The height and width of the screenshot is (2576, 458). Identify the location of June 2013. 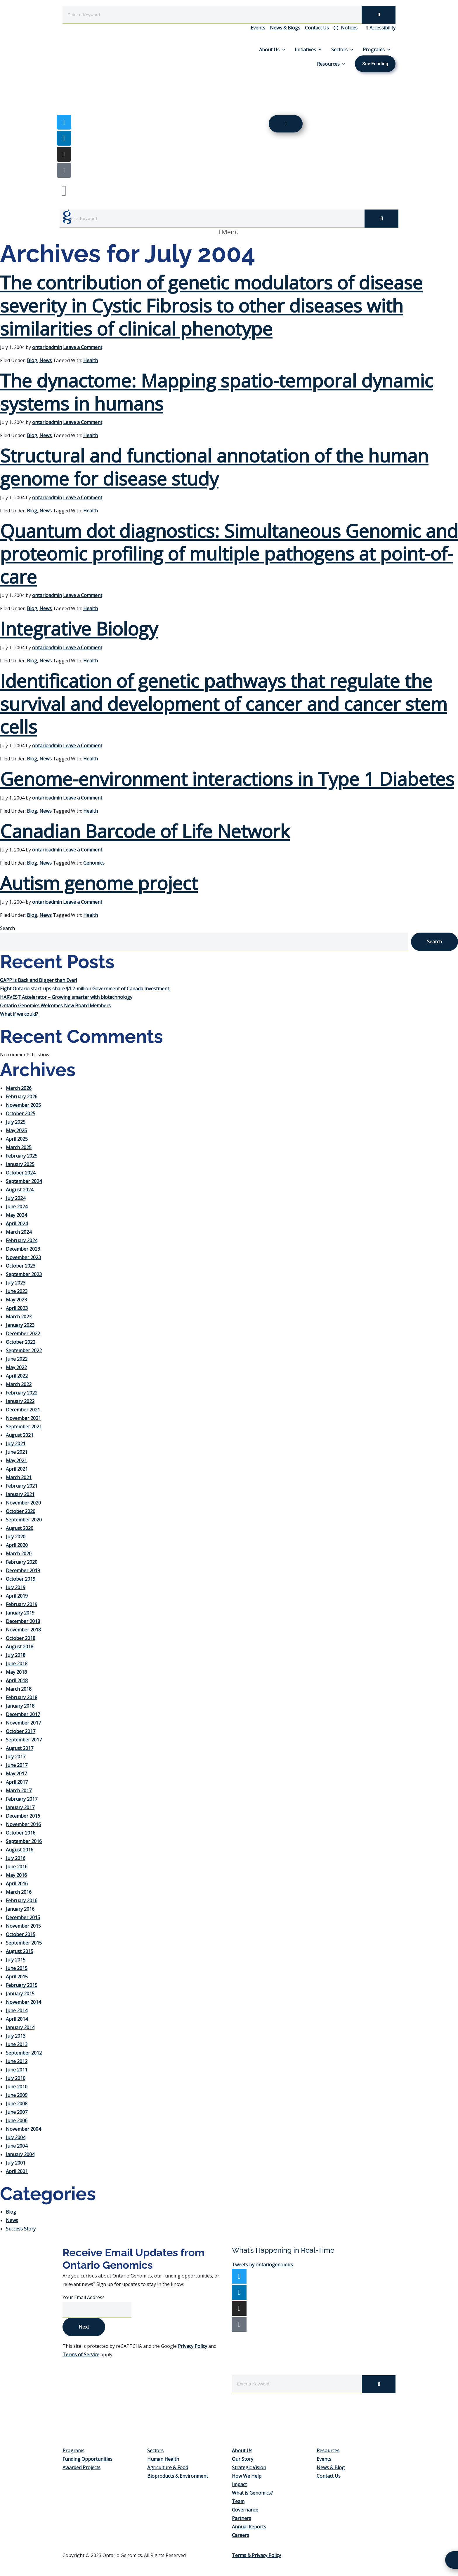
(16, 2044).